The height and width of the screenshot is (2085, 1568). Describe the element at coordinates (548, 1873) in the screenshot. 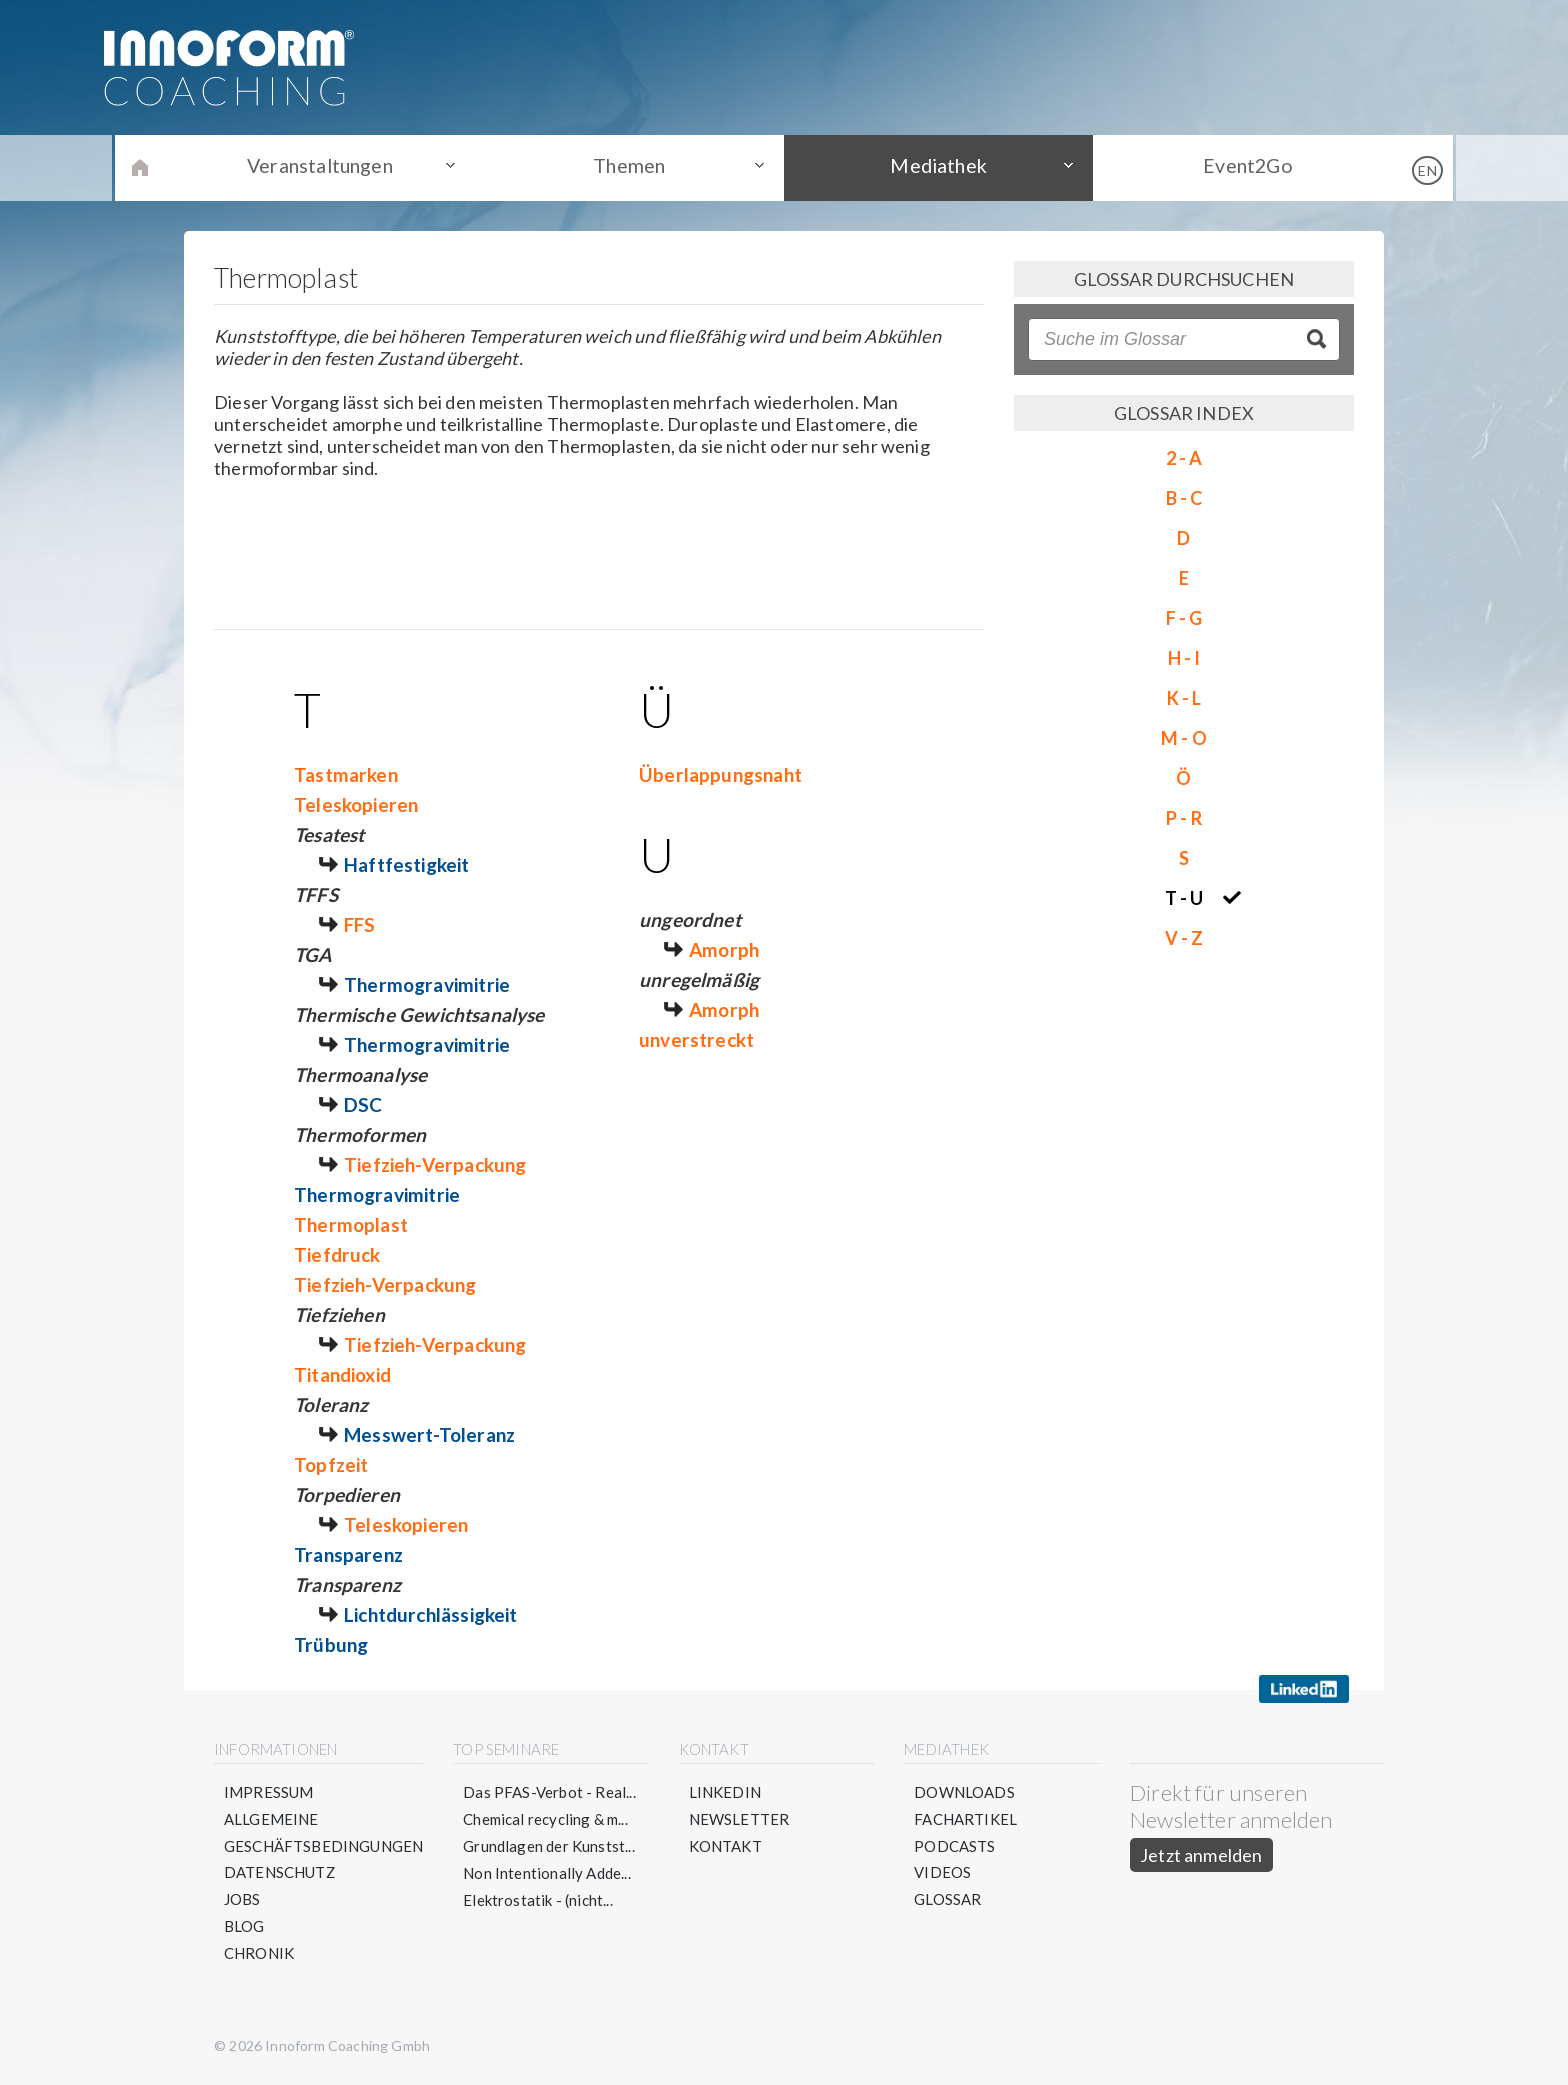

I see `Non Intentionally Adde...` at that location.